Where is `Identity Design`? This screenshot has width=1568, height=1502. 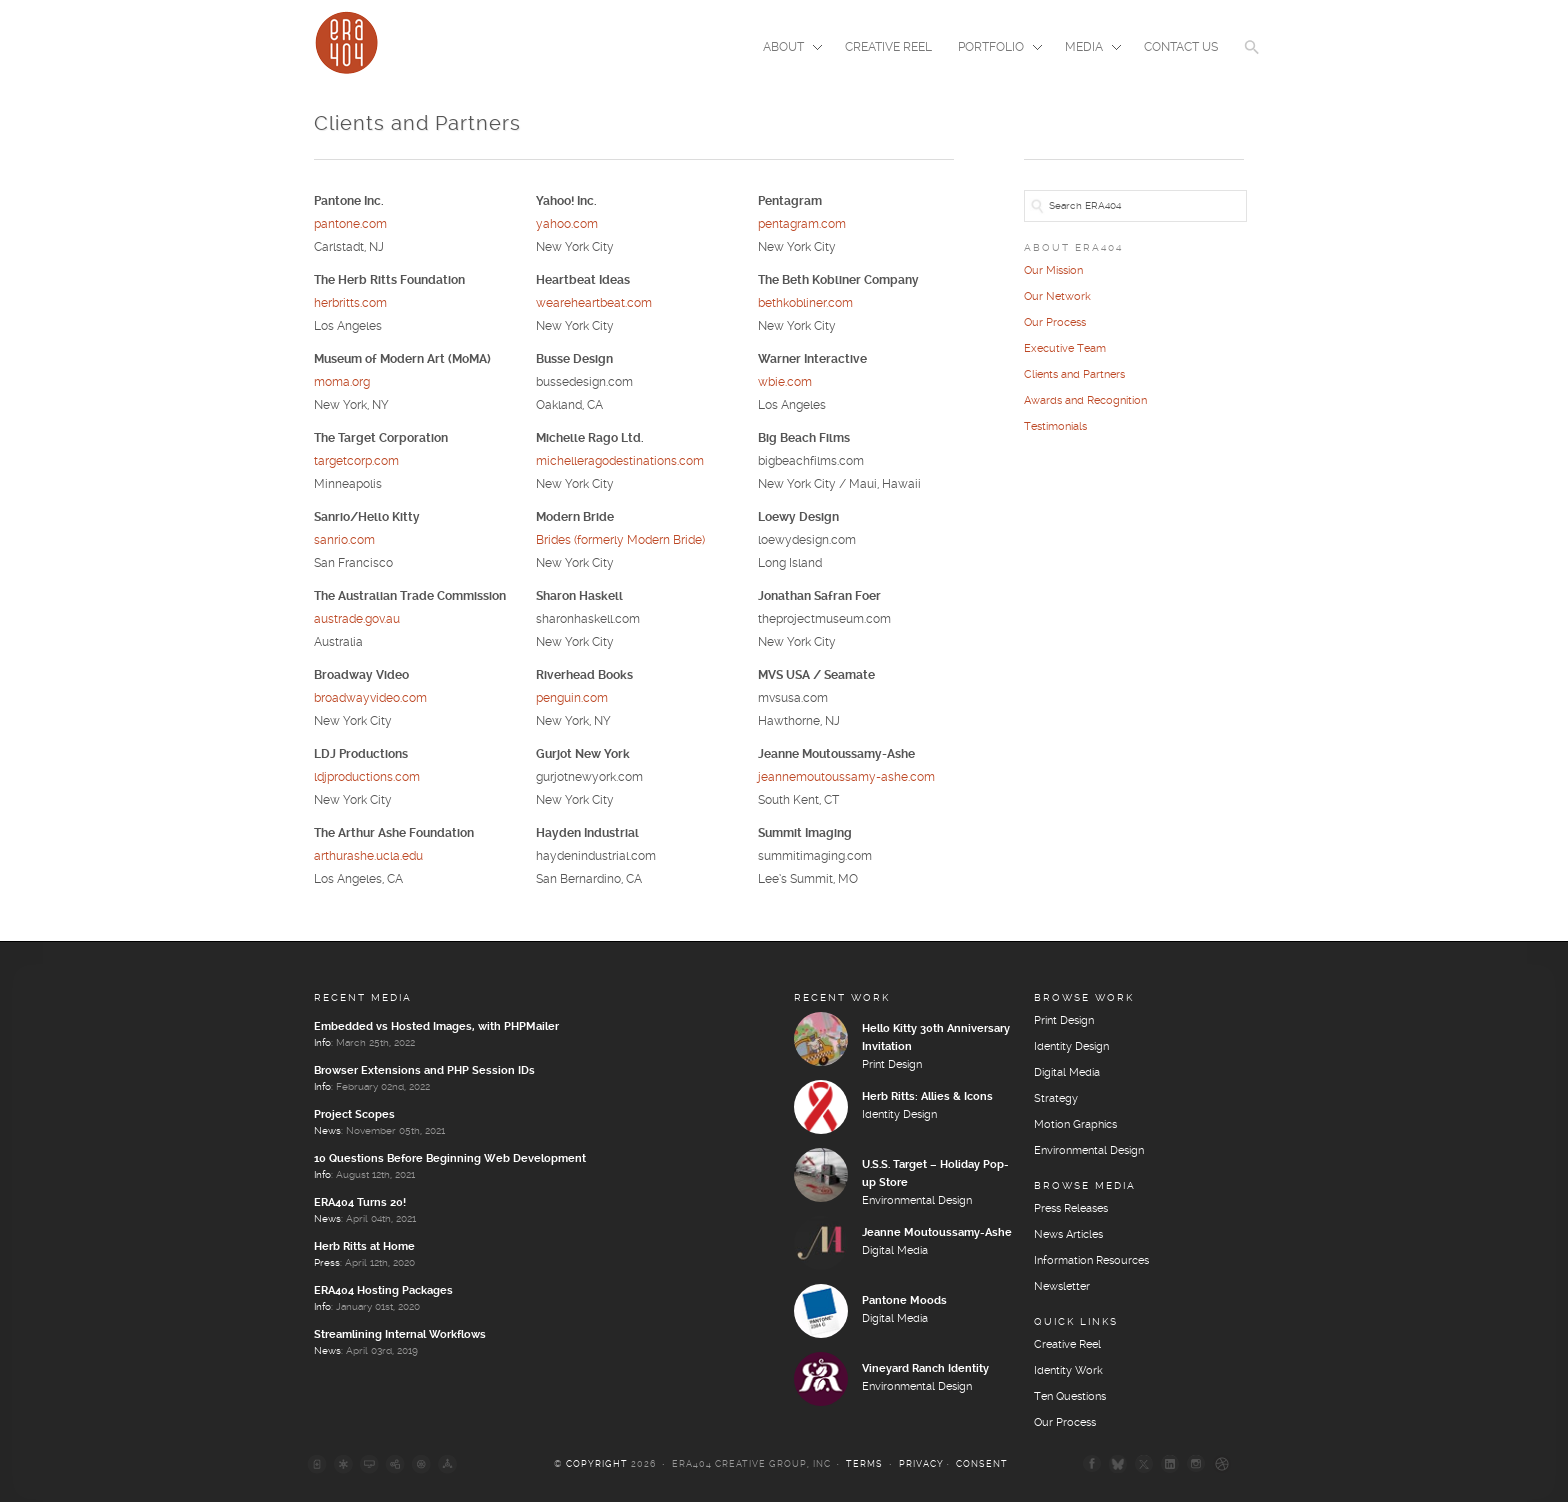
Identity Design is located at coordinates (899, 1115).